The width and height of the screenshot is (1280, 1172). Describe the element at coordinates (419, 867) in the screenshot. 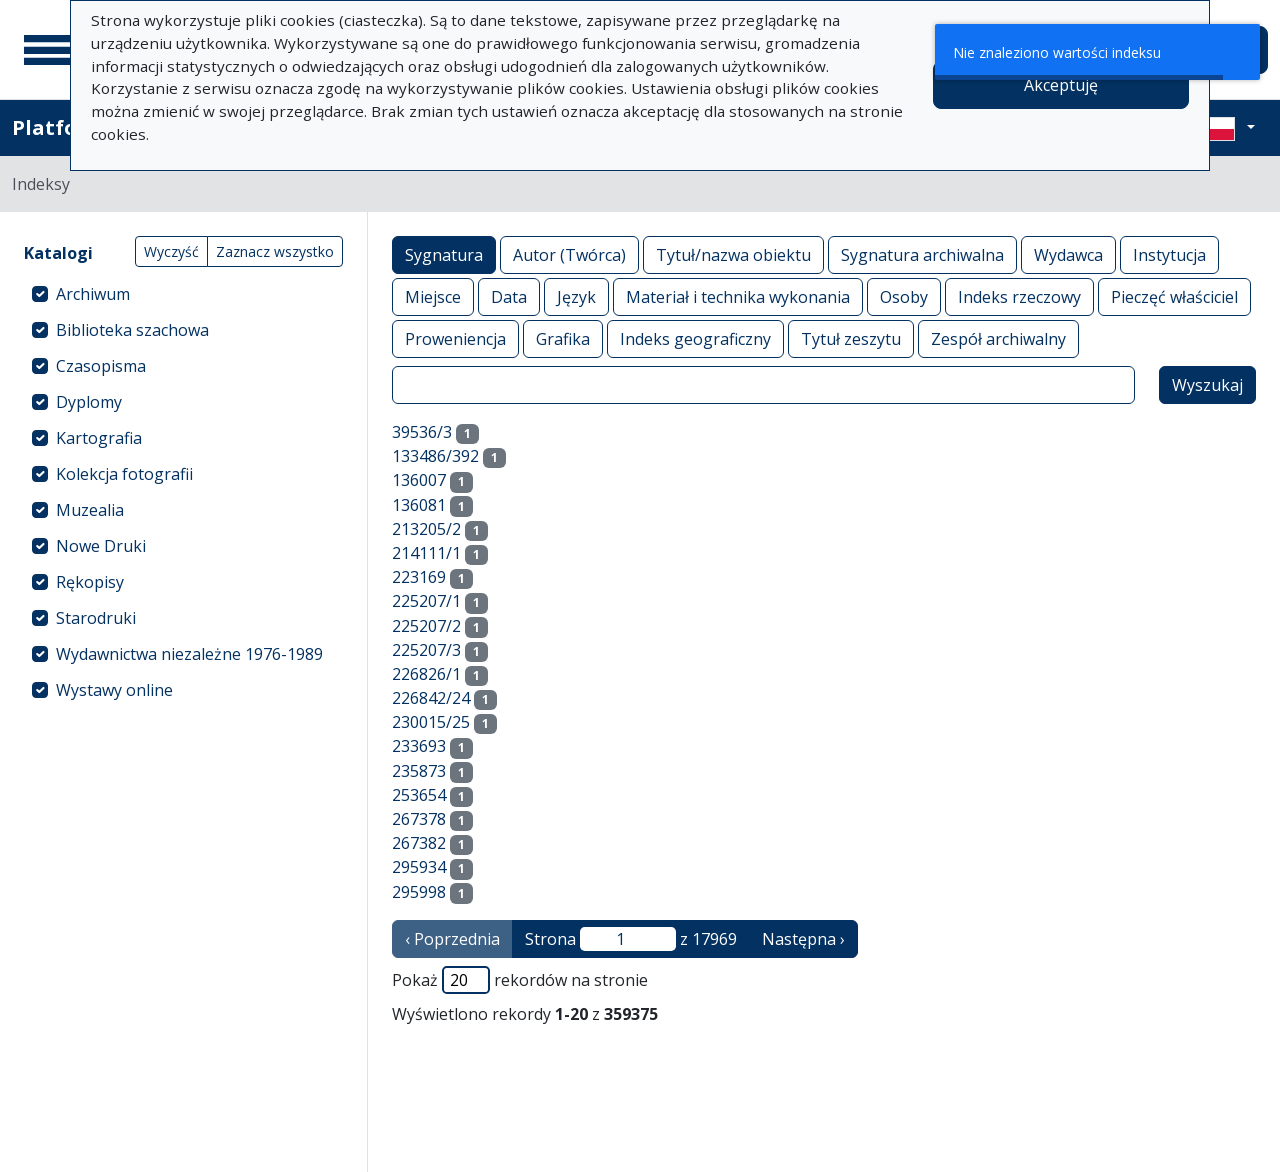

I see `295934` at that location.